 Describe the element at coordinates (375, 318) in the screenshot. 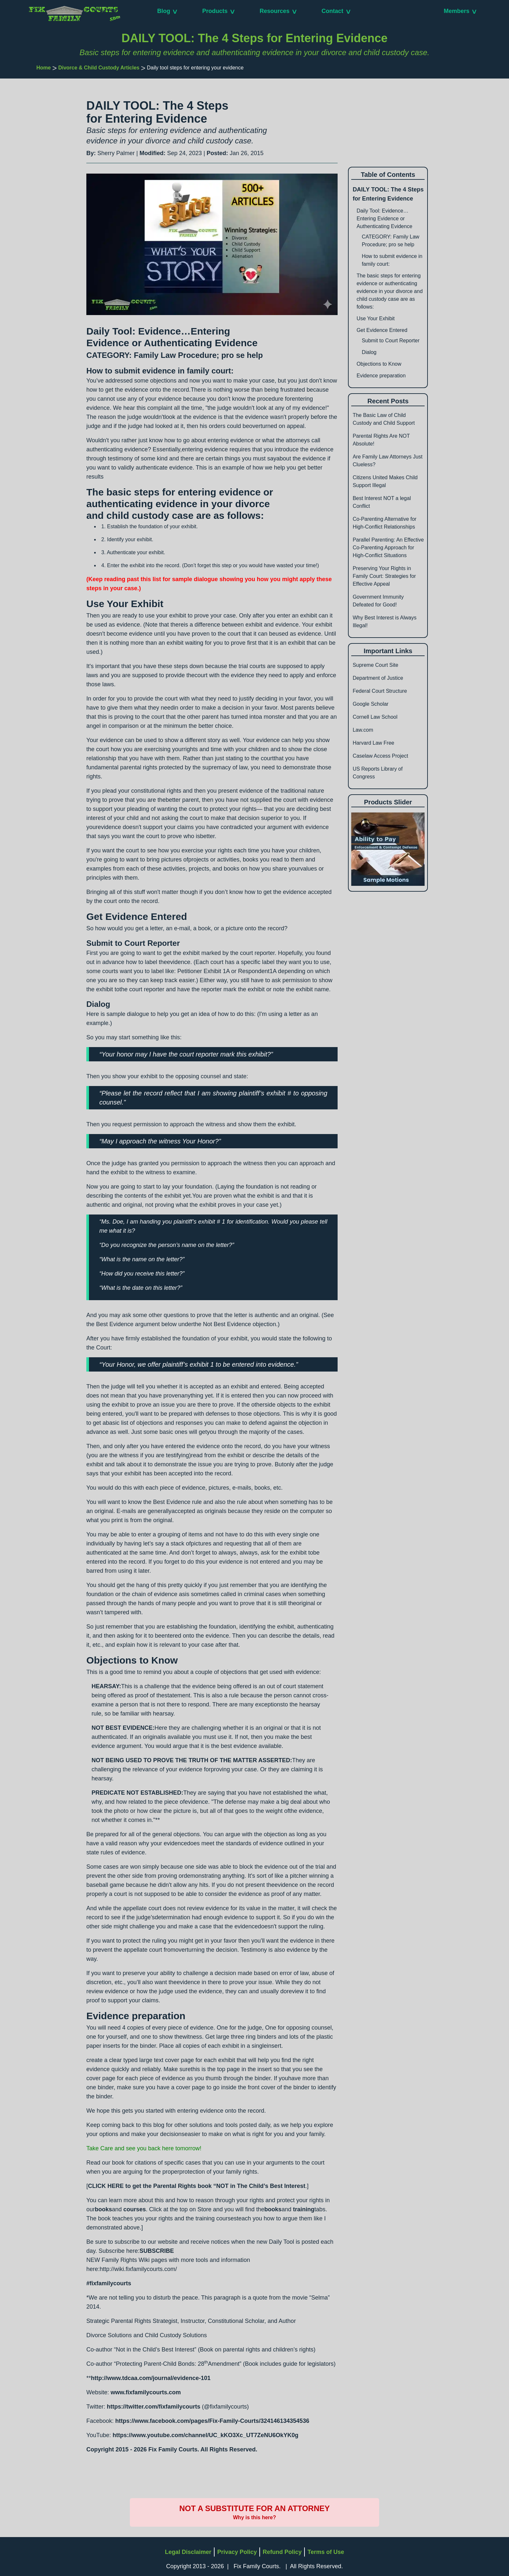

I see `Use Your Exhibit` at that location.